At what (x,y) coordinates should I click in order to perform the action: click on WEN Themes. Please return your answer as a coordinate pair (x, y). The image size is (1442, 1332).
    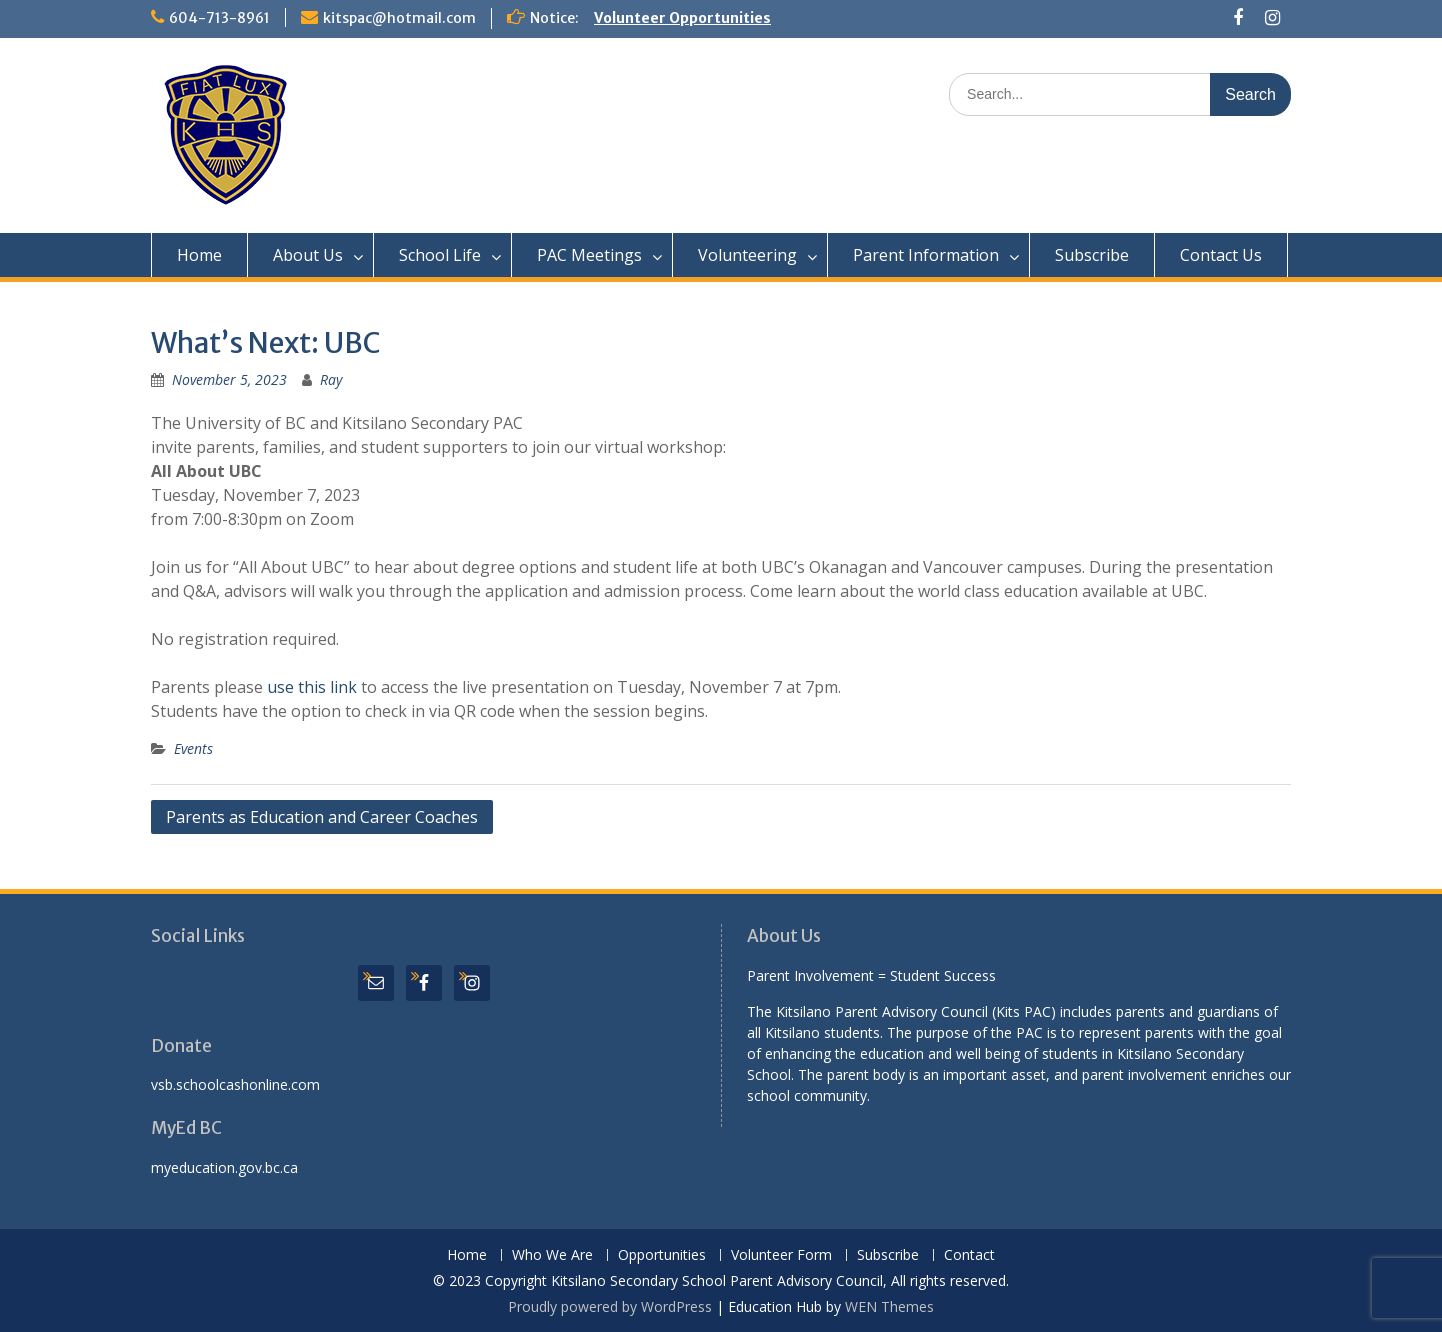
    Looking at the image, I should click on (889, 1306).